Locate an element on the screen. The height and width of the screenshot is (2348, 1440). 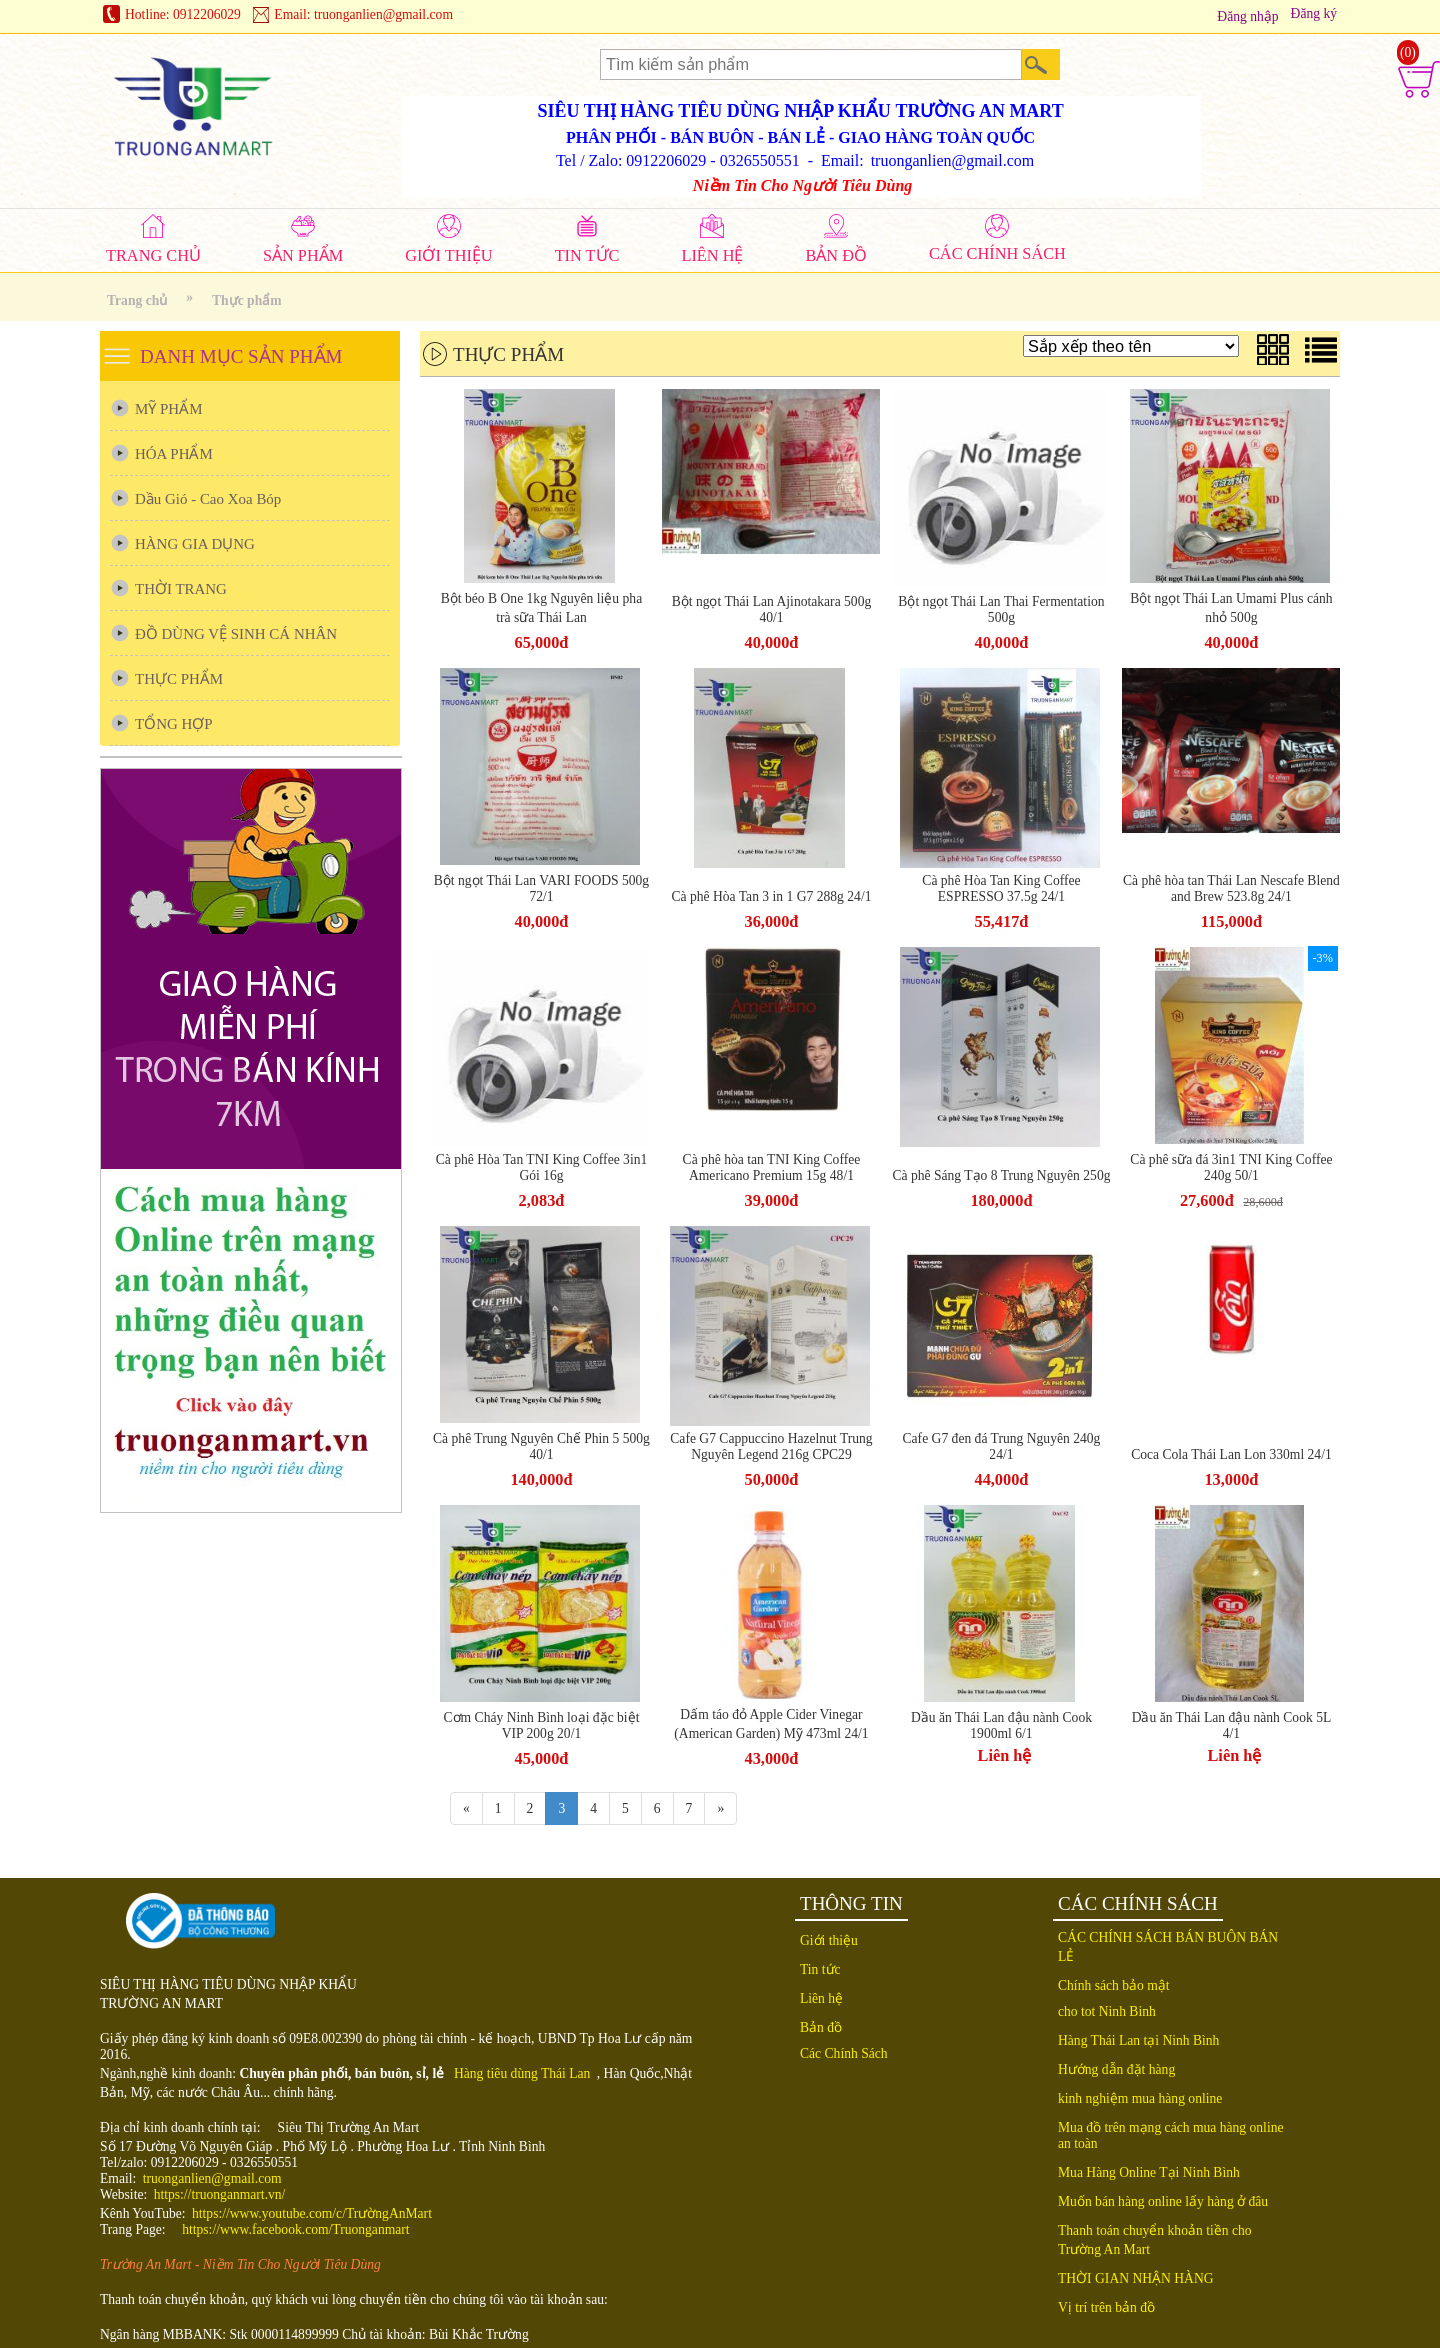
TỔNG HỢP is located at coordinates (174, 724).